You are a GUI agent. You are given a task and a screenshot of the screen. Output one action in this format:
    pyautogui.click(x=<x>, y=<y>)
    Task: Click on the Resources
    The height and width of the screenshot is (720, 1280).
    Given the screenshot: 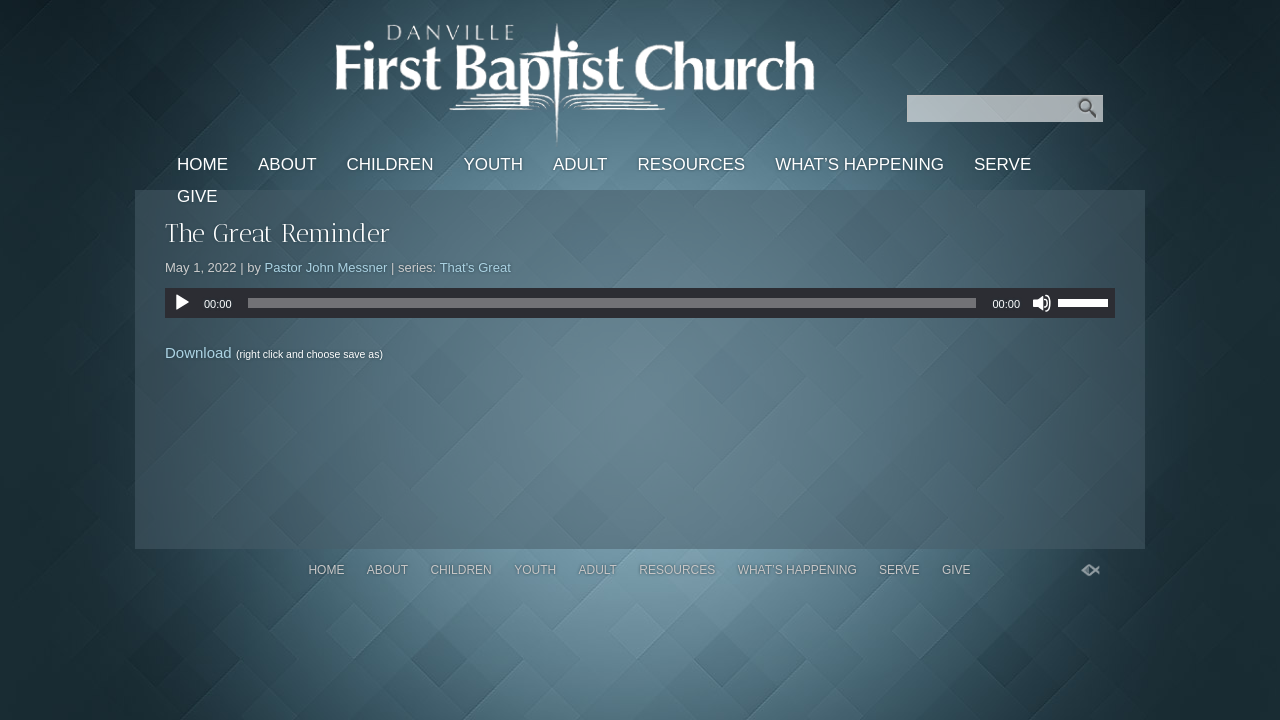 What is the action you would take?
    pyautogui.click(x=691, y=164)
    